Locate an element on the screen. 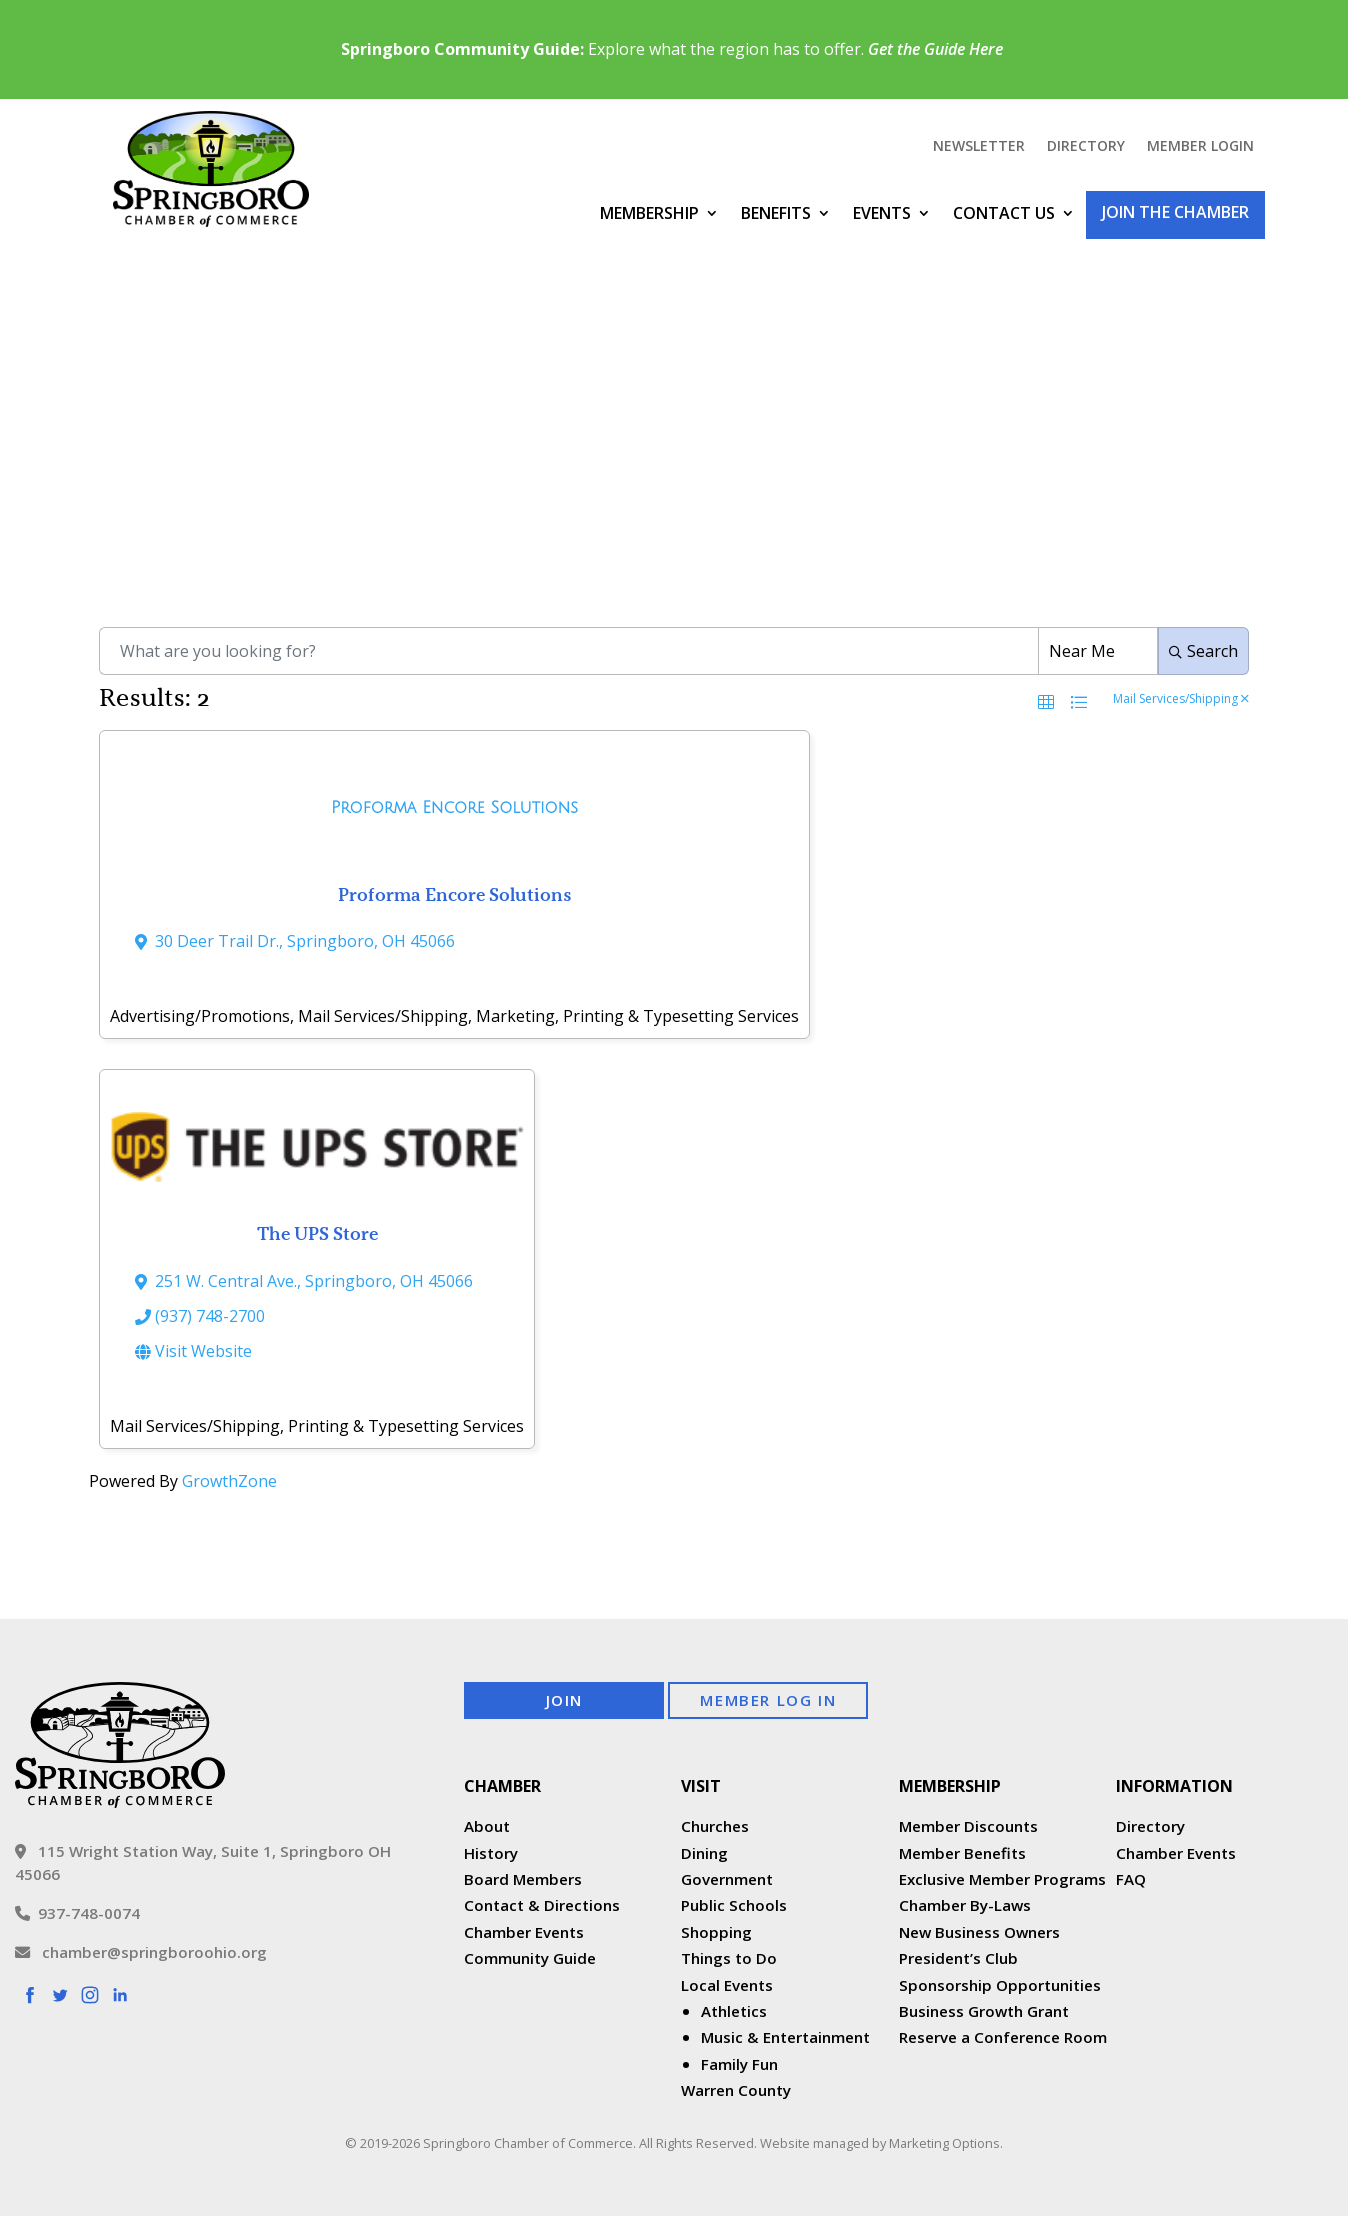 Image resolution: width=1348 pixels, height=2216 pixels. Marketing Options is located at coordinates (944, 2143).